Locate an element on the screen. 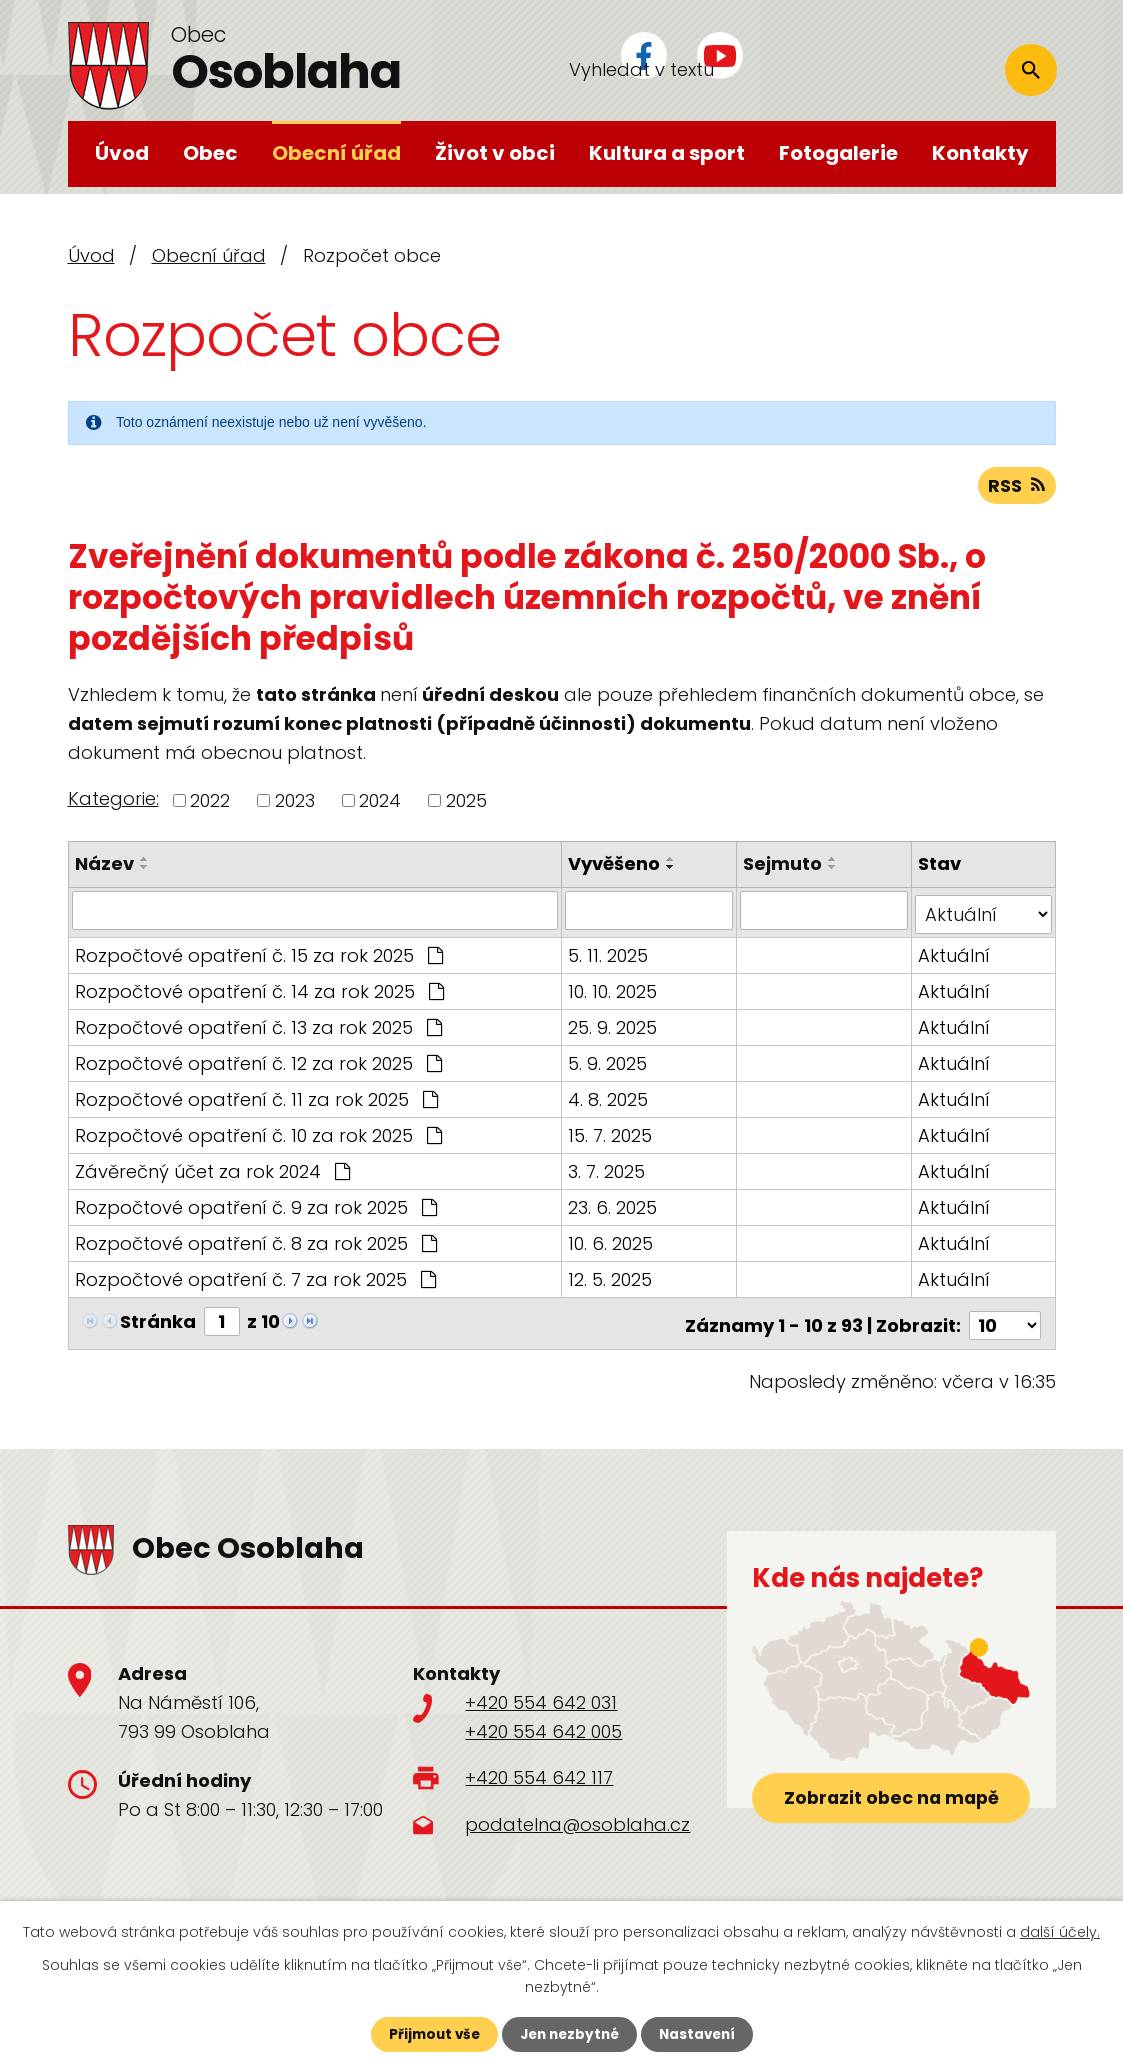  2024 is located at coordinates (380, 803).